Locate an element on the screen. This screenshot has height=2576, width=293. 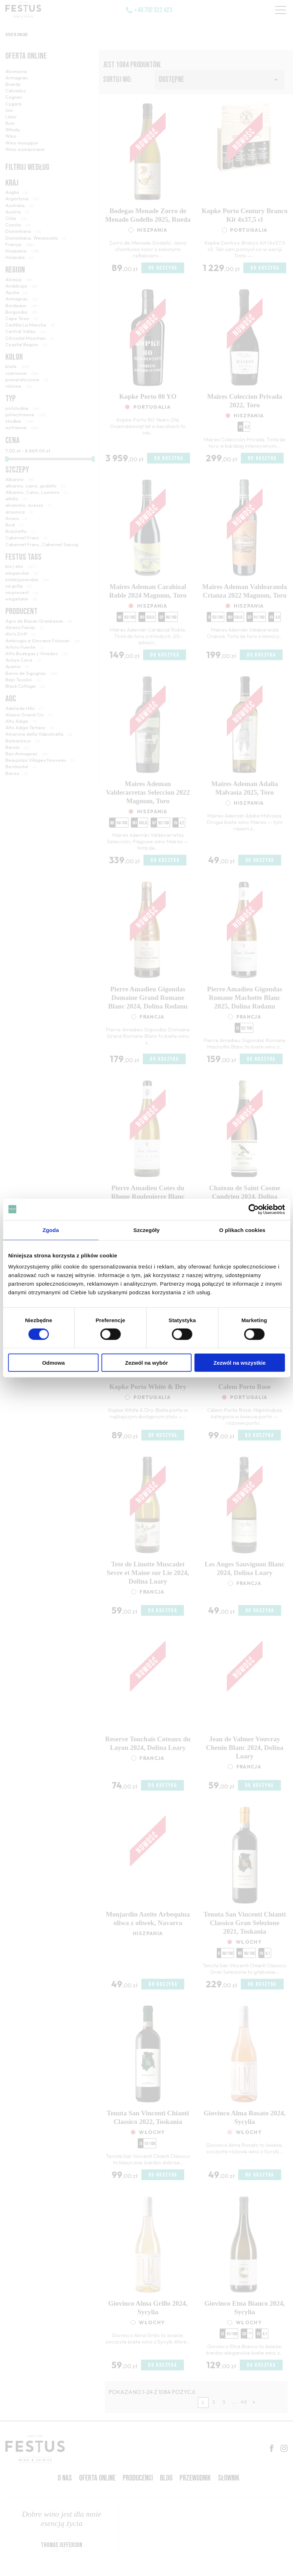
O plikach cookies [tab] is located at coordinates (242, 1230).